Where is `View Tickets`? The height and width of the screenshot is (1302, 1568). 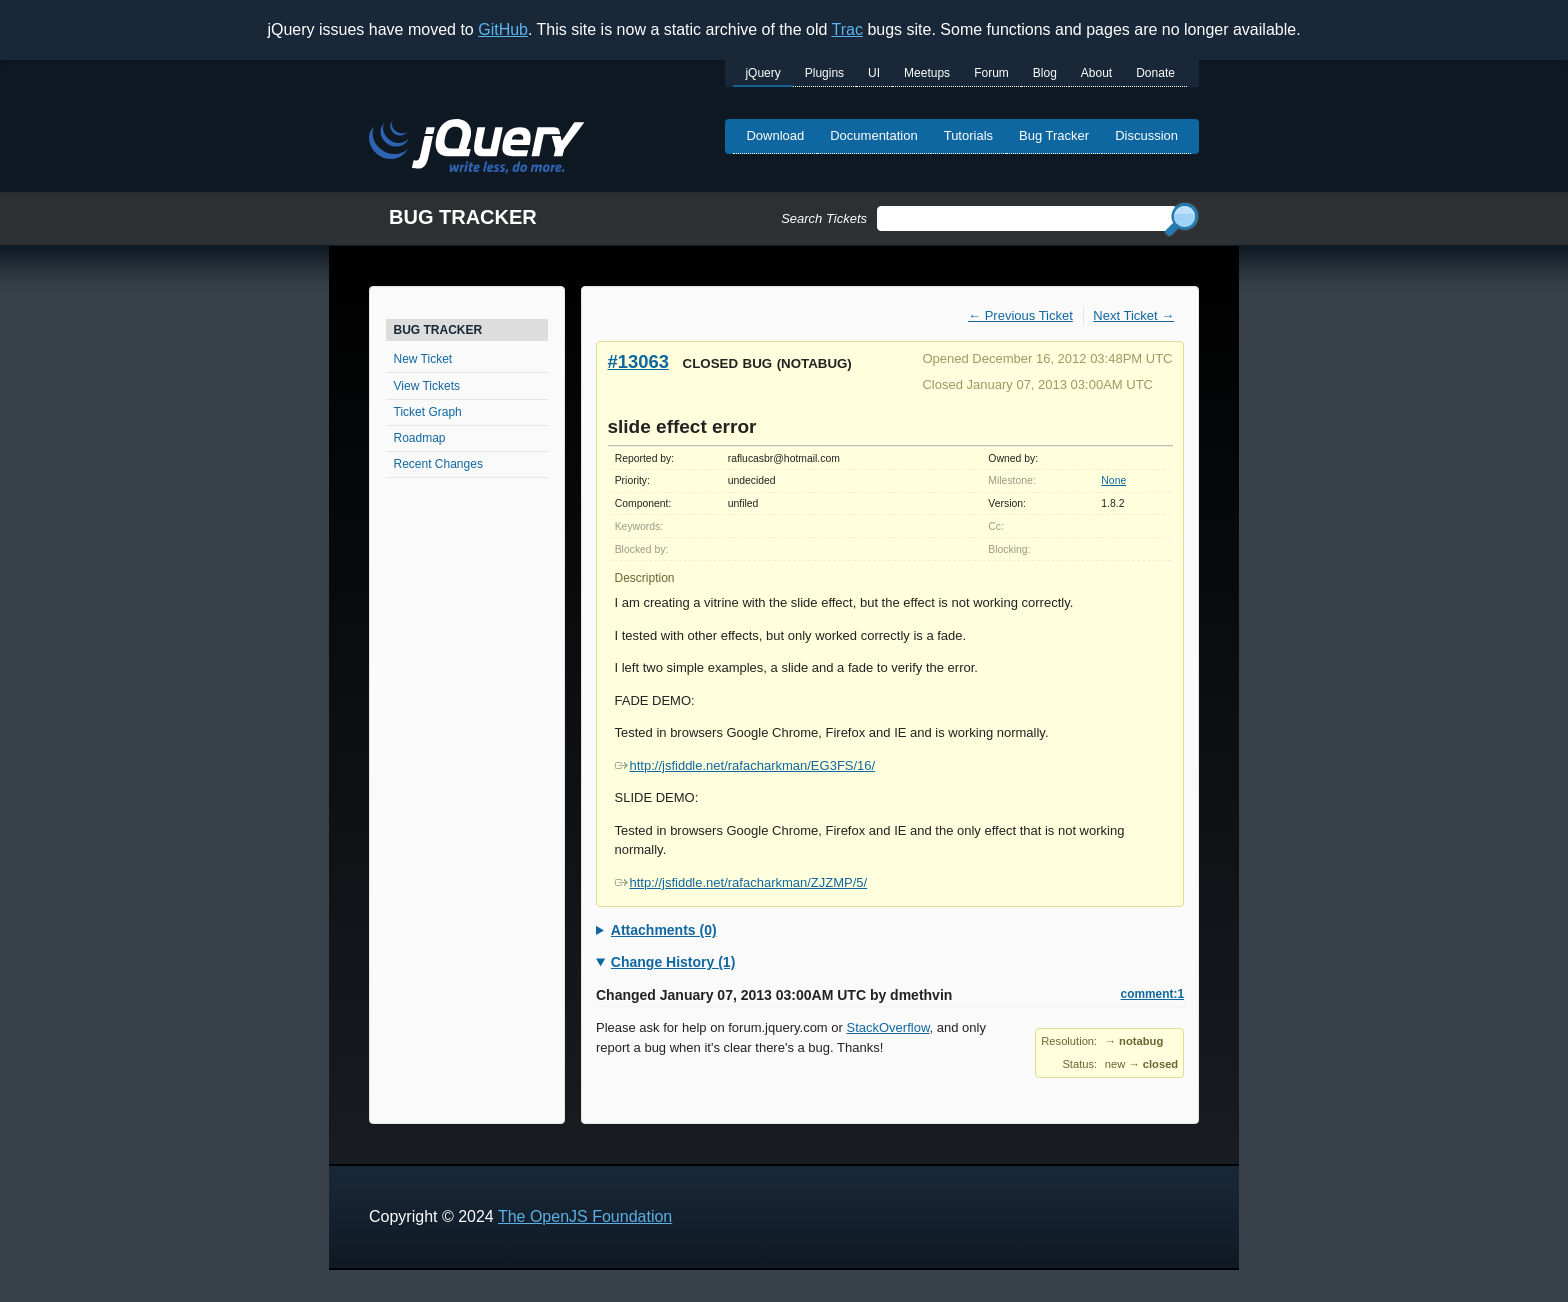 View Tickets is located at coordinates (427, 386).